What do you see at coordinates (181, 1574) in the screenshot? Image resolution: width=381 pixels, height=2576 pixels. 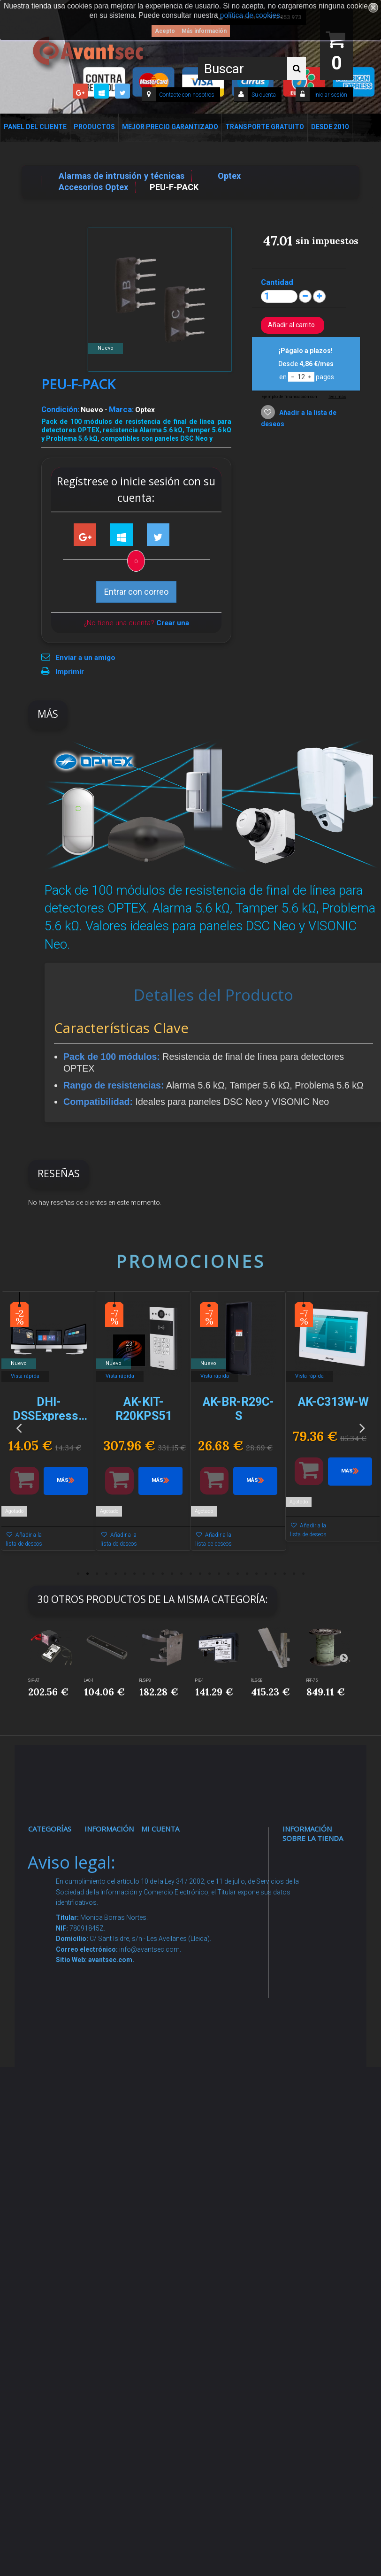 I see `12 [button]` at bounding box center [181, 1574].